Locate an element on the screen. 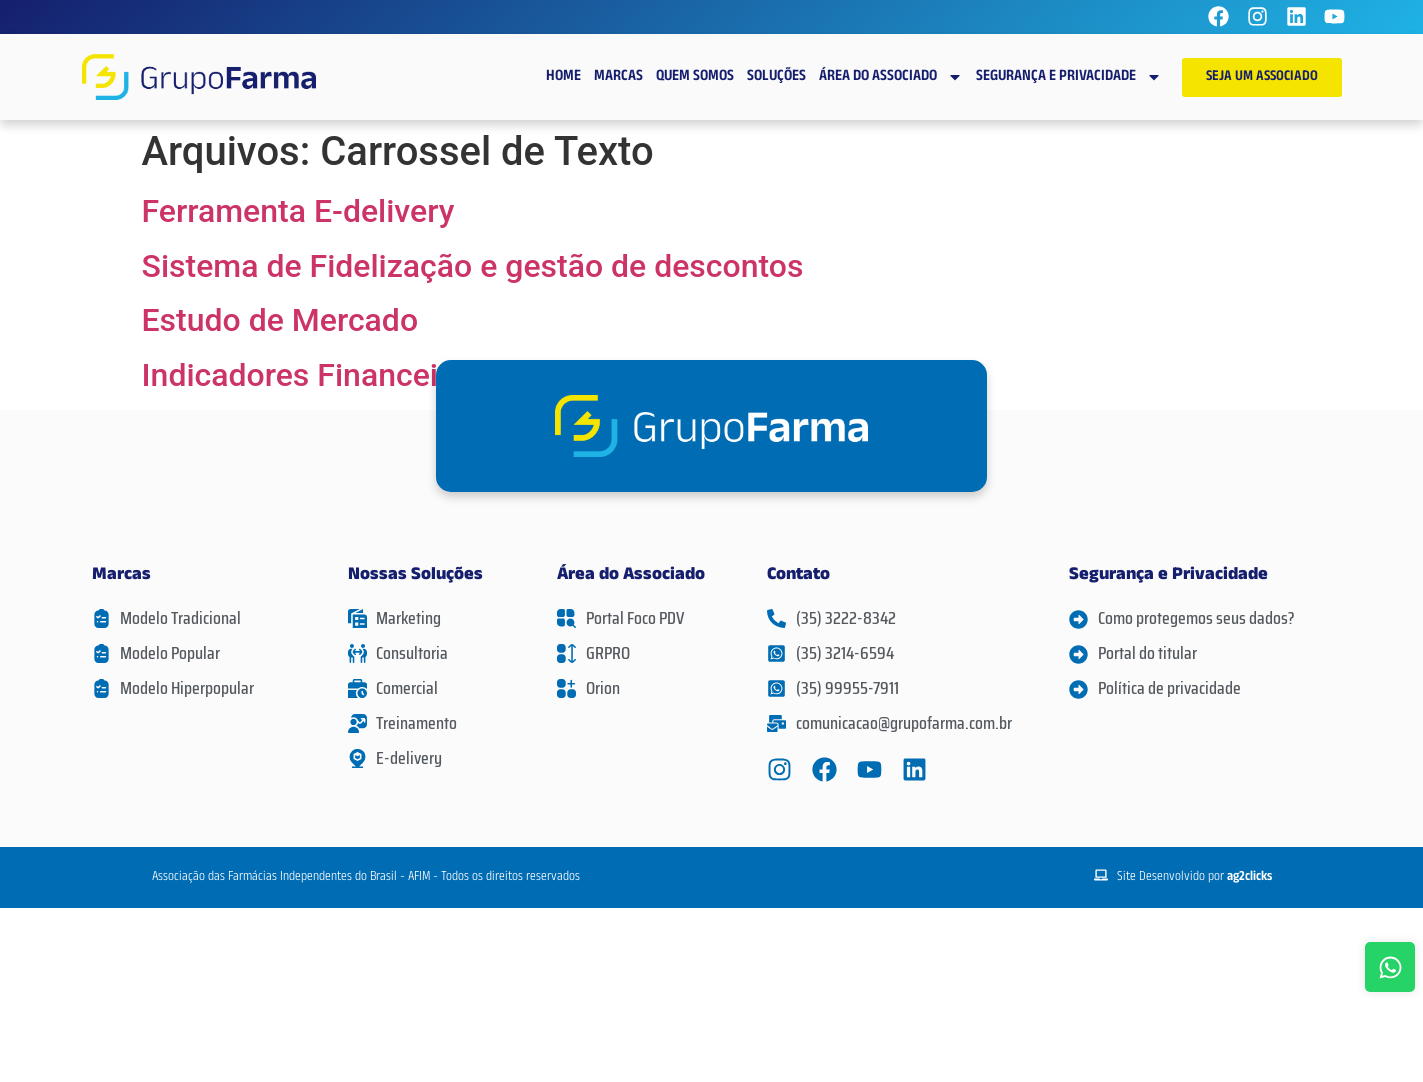  Home is located at coordinates (563, 77).